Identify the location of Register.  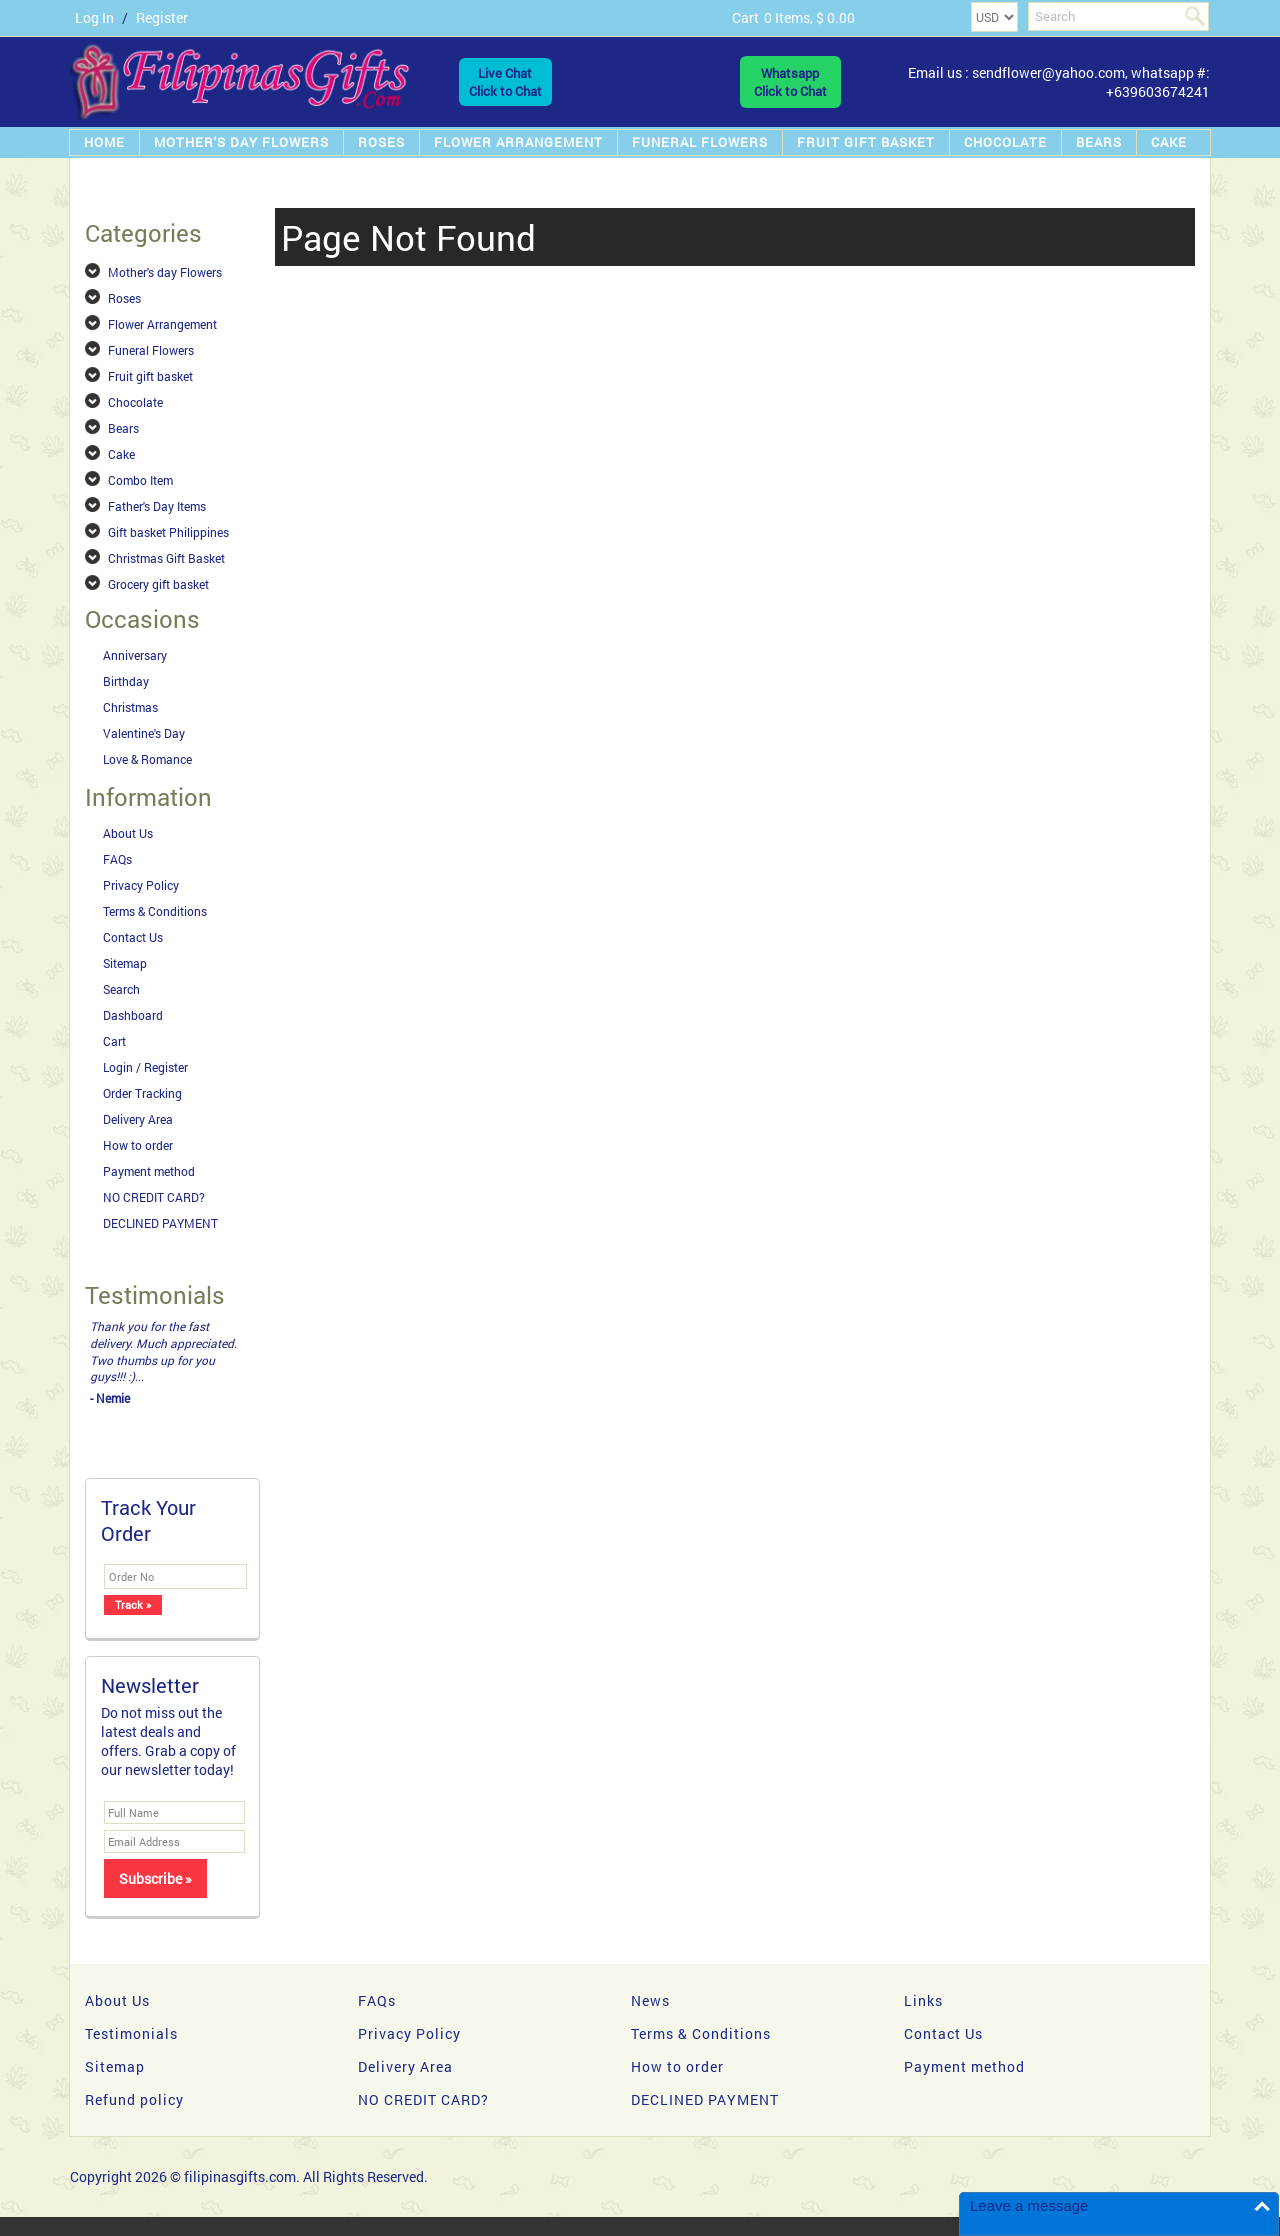
(162, 17).